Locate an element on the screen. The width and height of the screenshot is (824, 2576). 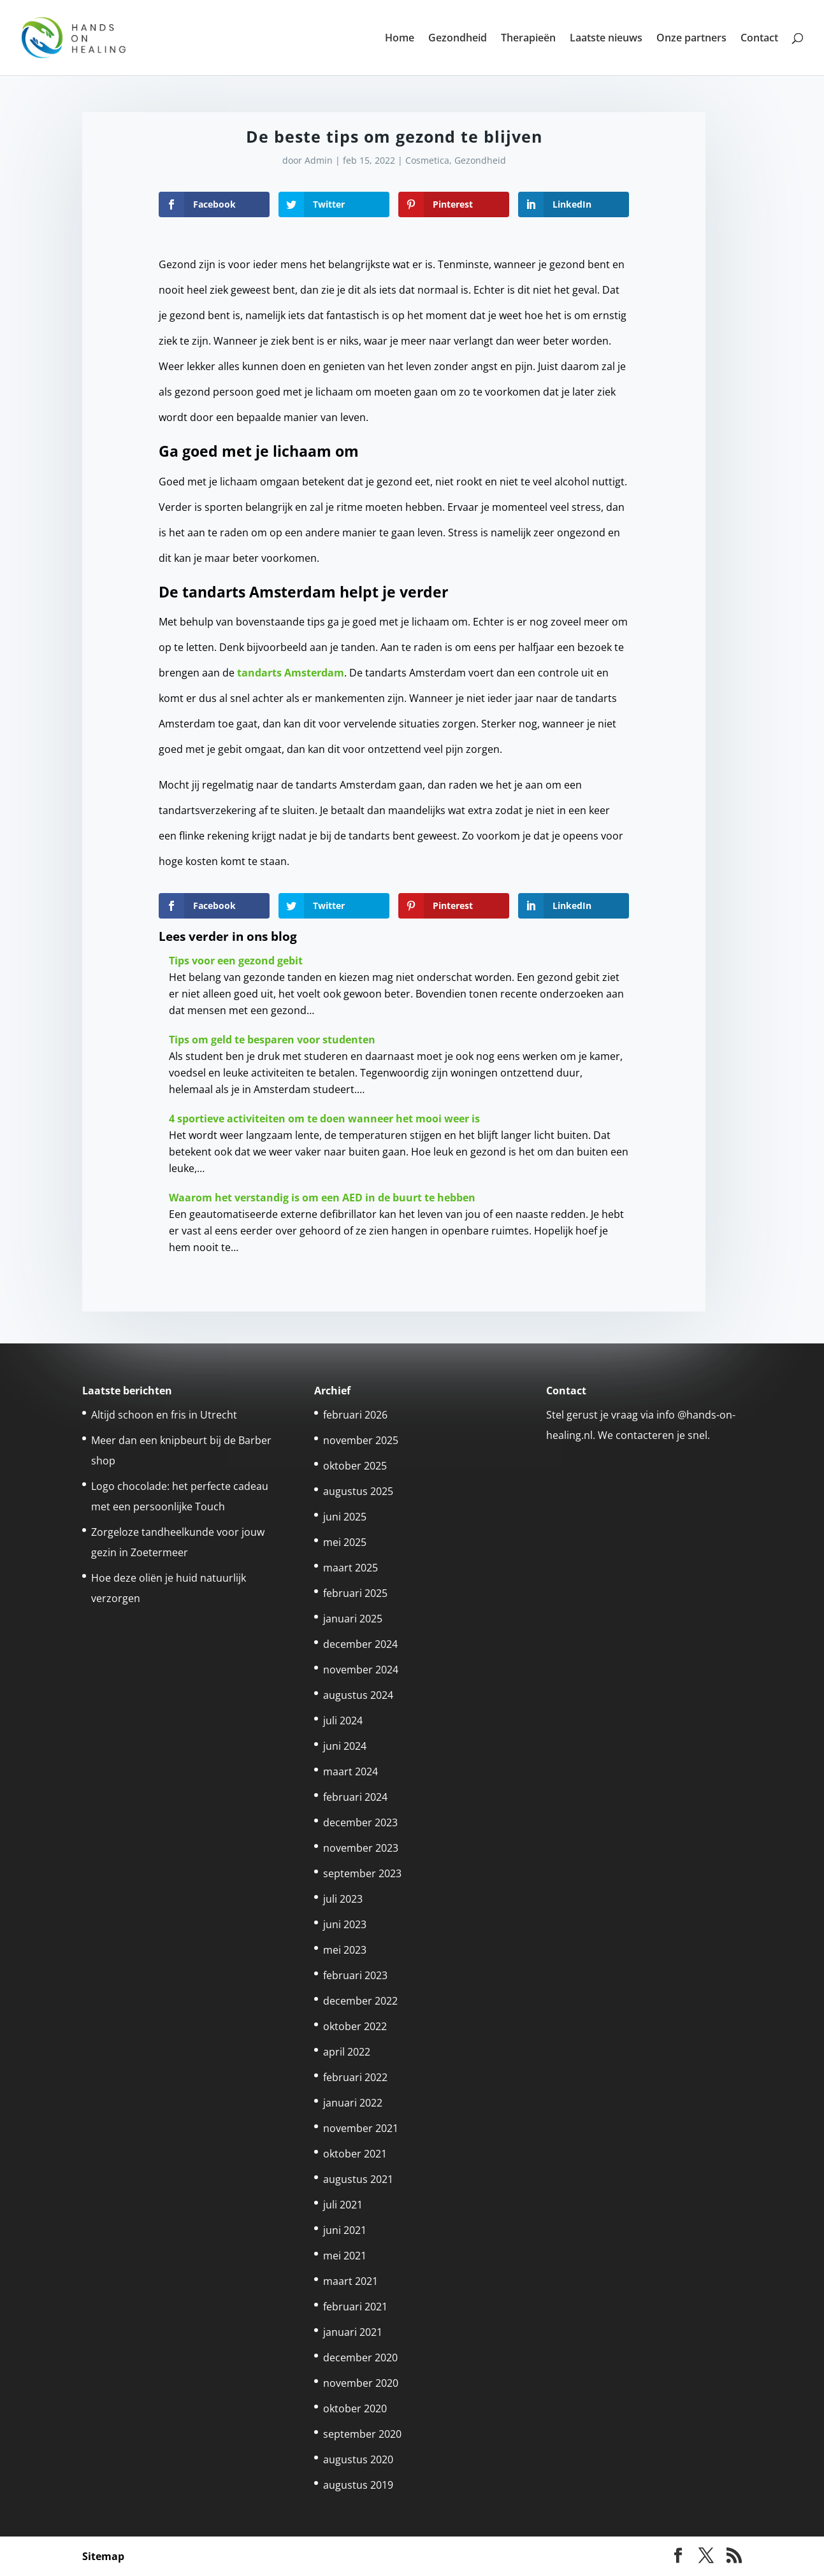
februari 2024 is located at coordinates (355, 1797).